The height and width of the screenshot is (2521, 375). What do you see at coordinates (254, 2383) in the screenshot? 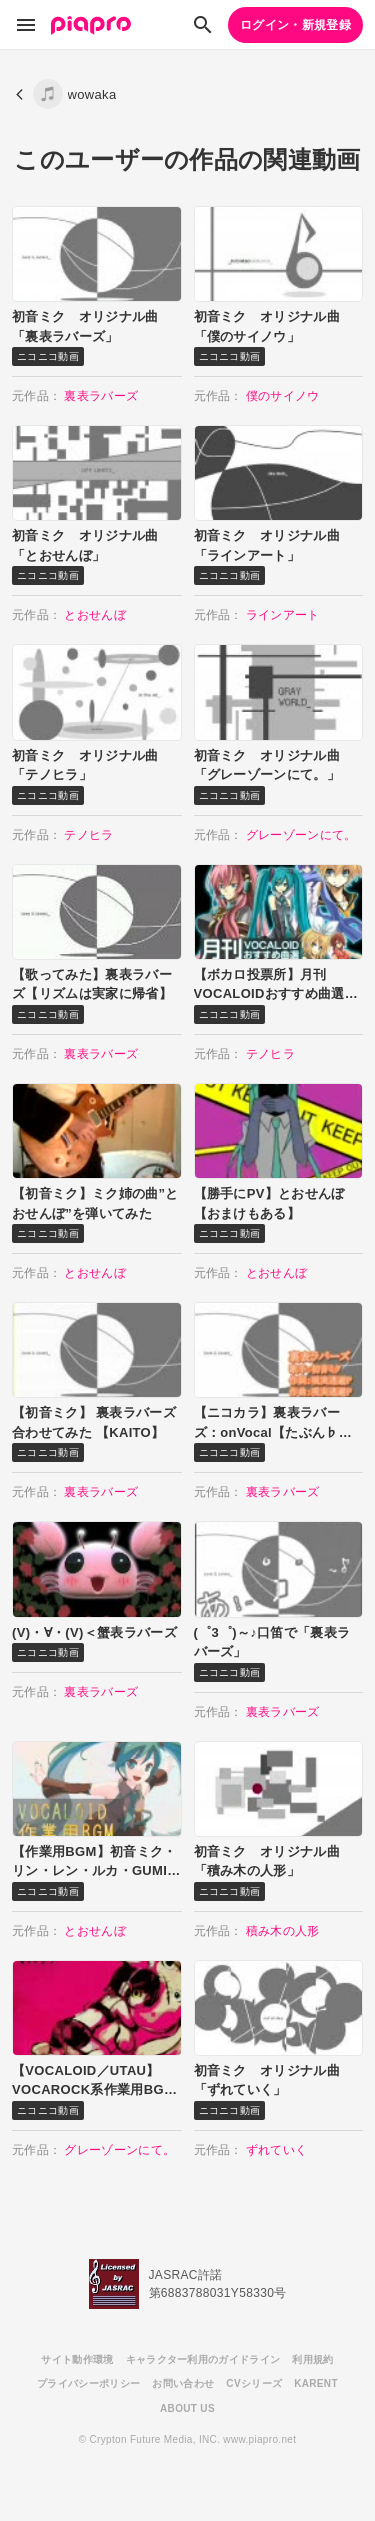
I see `CVシリーズ` at bounding box center [254, 2383].